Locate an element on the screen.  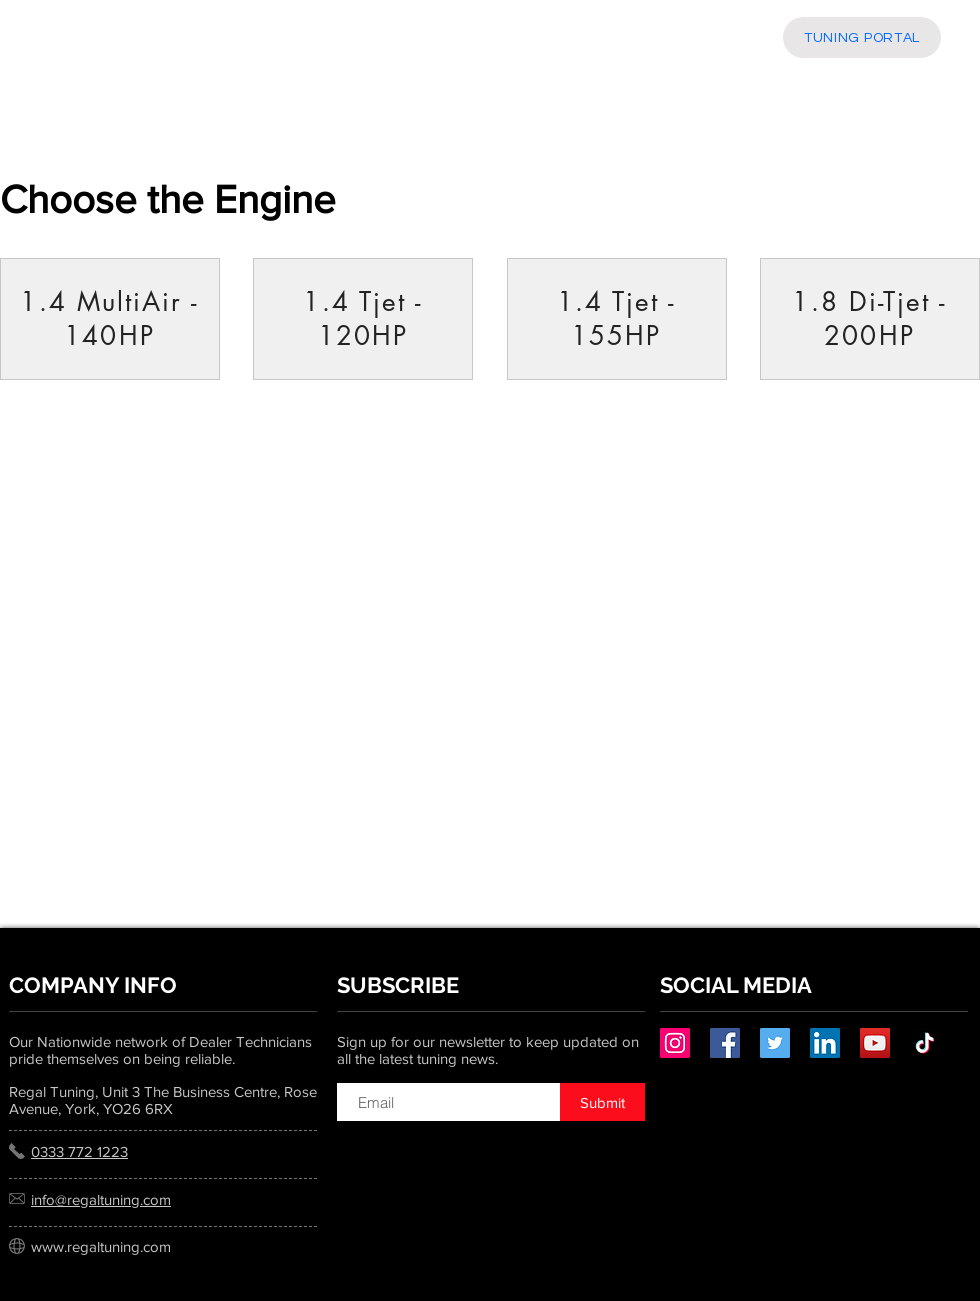
[Instagram] is located at coordinates (675, 1043).